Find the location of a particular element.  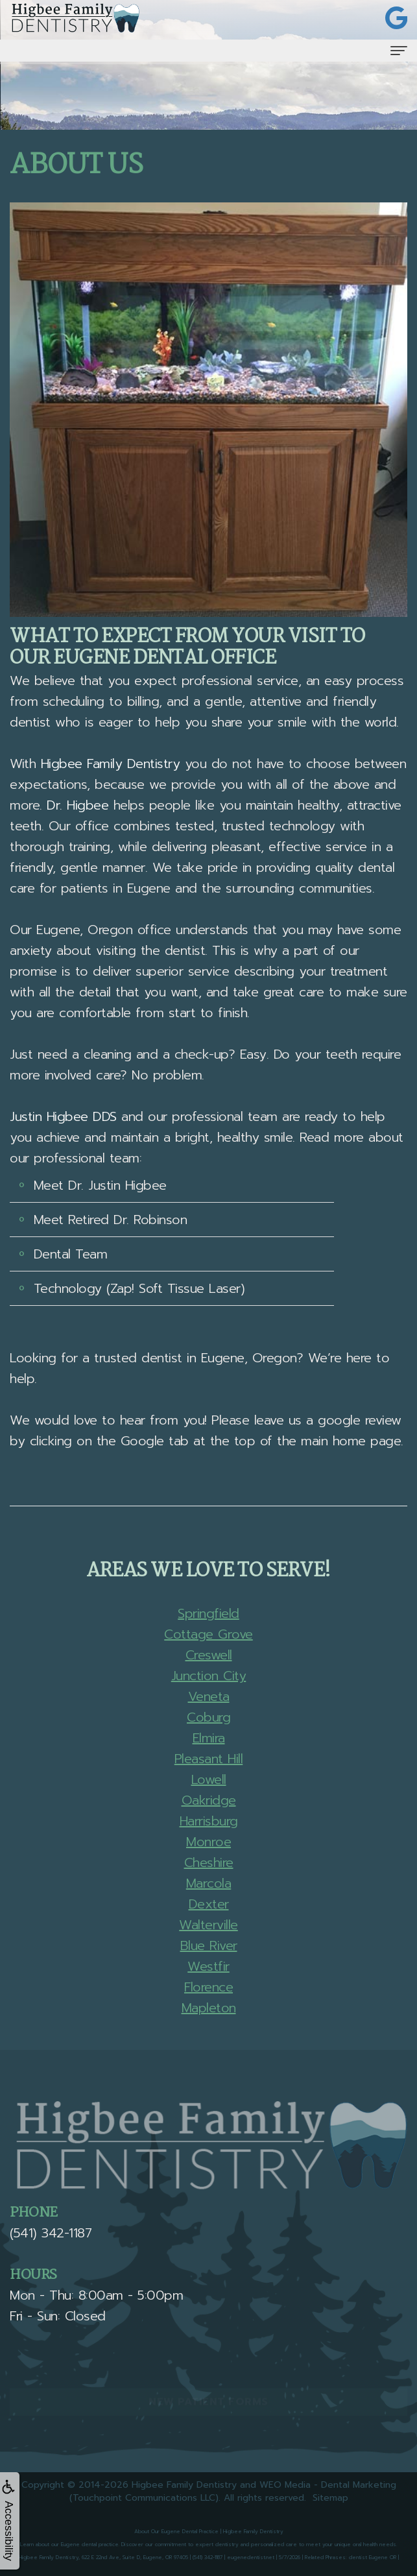

Lowell is located at coordinates (208, 1779).